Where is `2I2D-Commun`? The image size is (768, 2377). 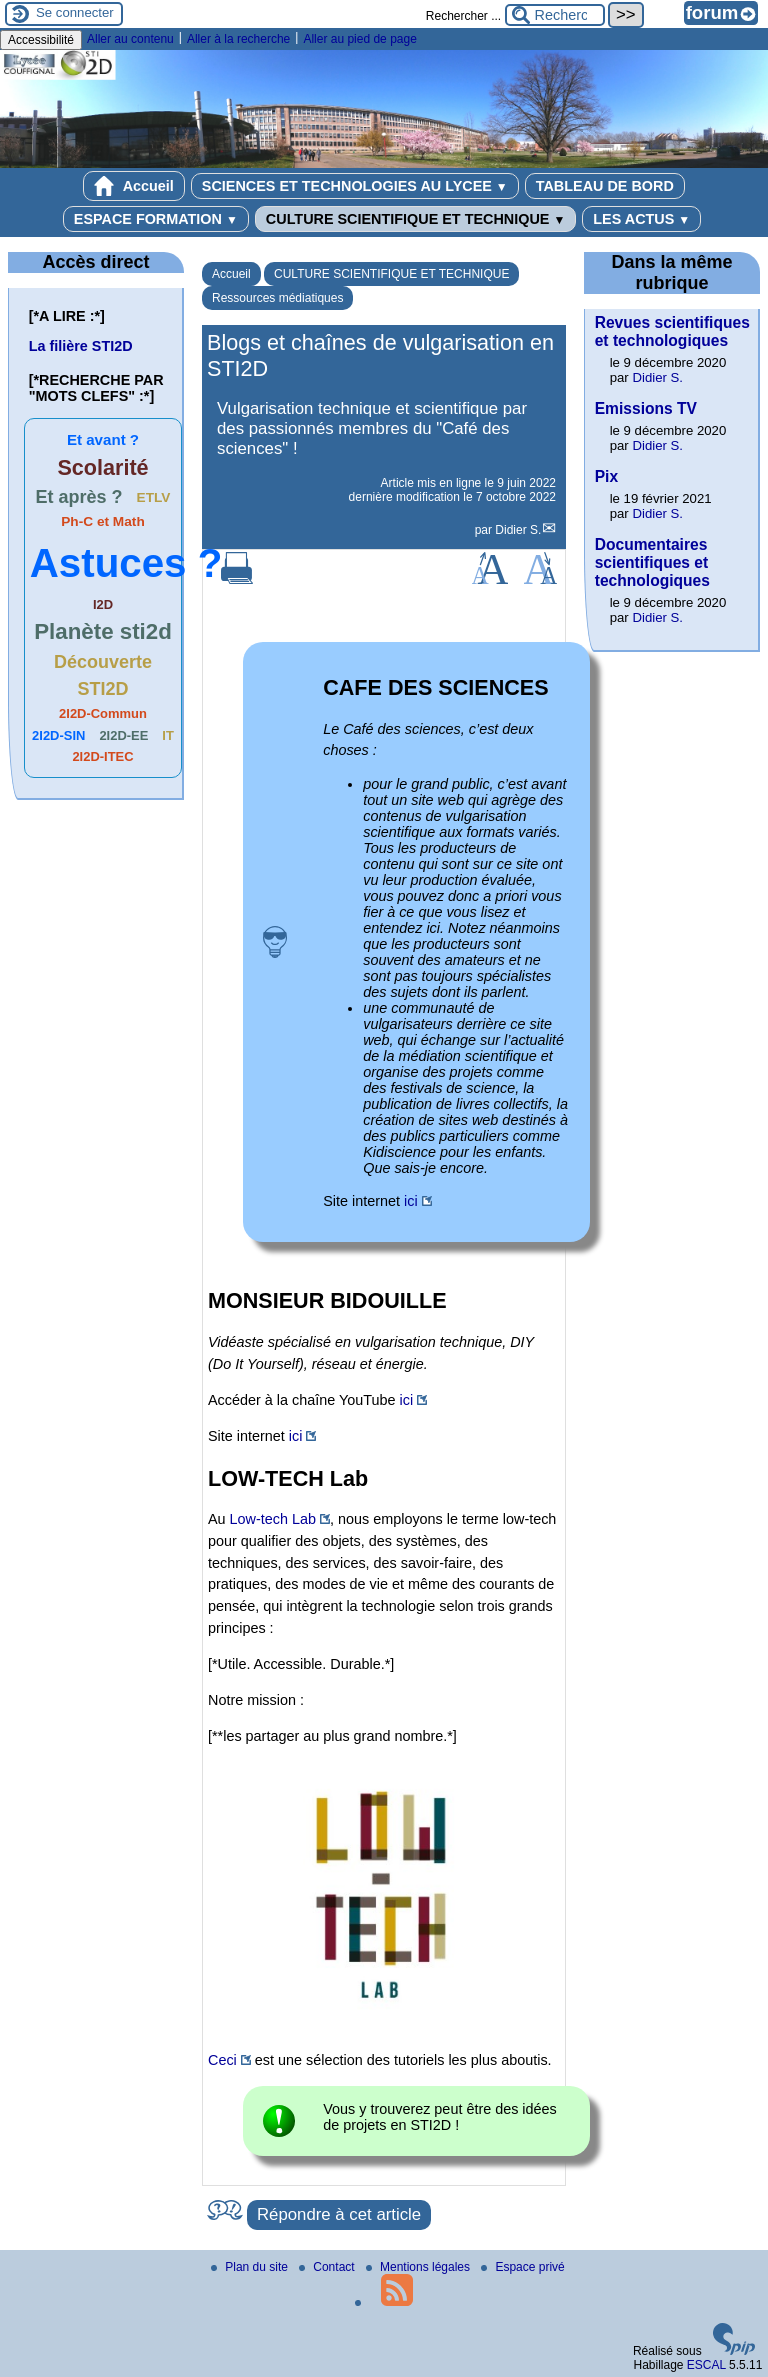
2I2D-Commun is located at coordinates (103, 713).